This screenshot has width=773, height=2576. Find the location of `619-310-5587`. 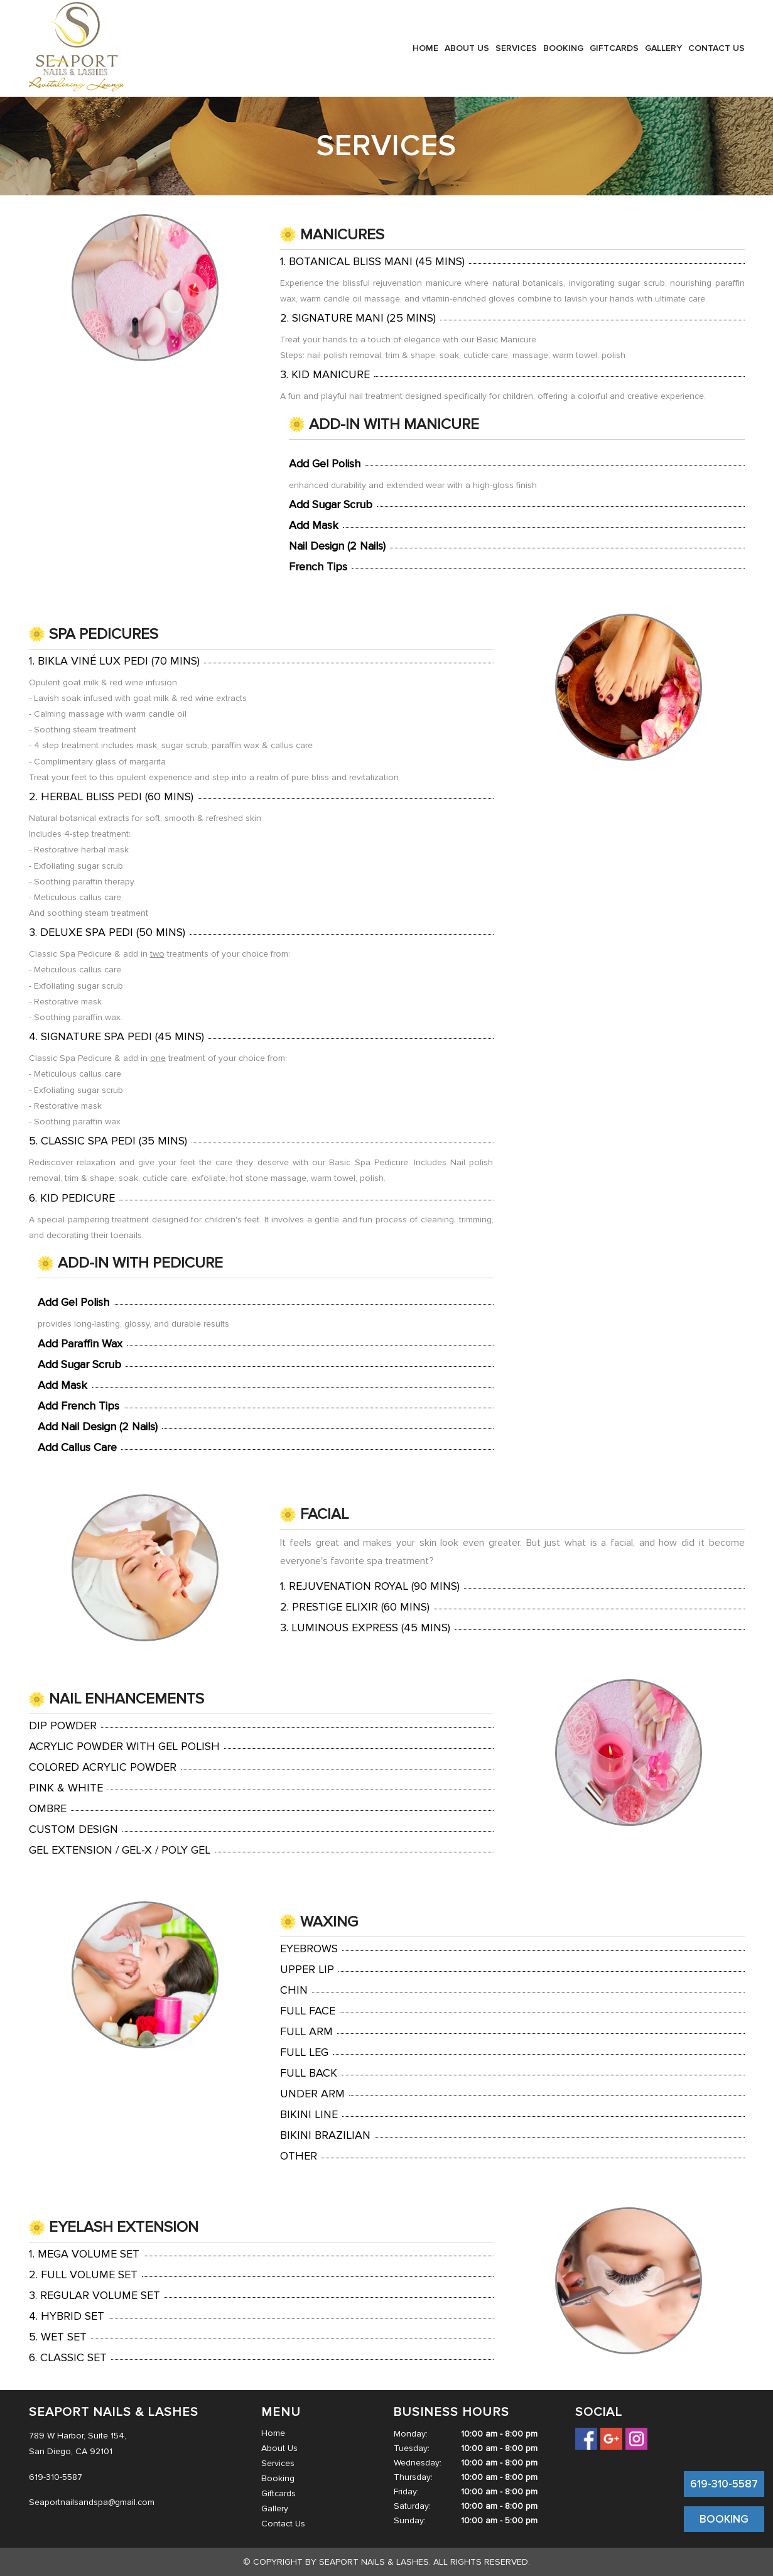

619-310-5587 is located at coordinates (724, 2484).